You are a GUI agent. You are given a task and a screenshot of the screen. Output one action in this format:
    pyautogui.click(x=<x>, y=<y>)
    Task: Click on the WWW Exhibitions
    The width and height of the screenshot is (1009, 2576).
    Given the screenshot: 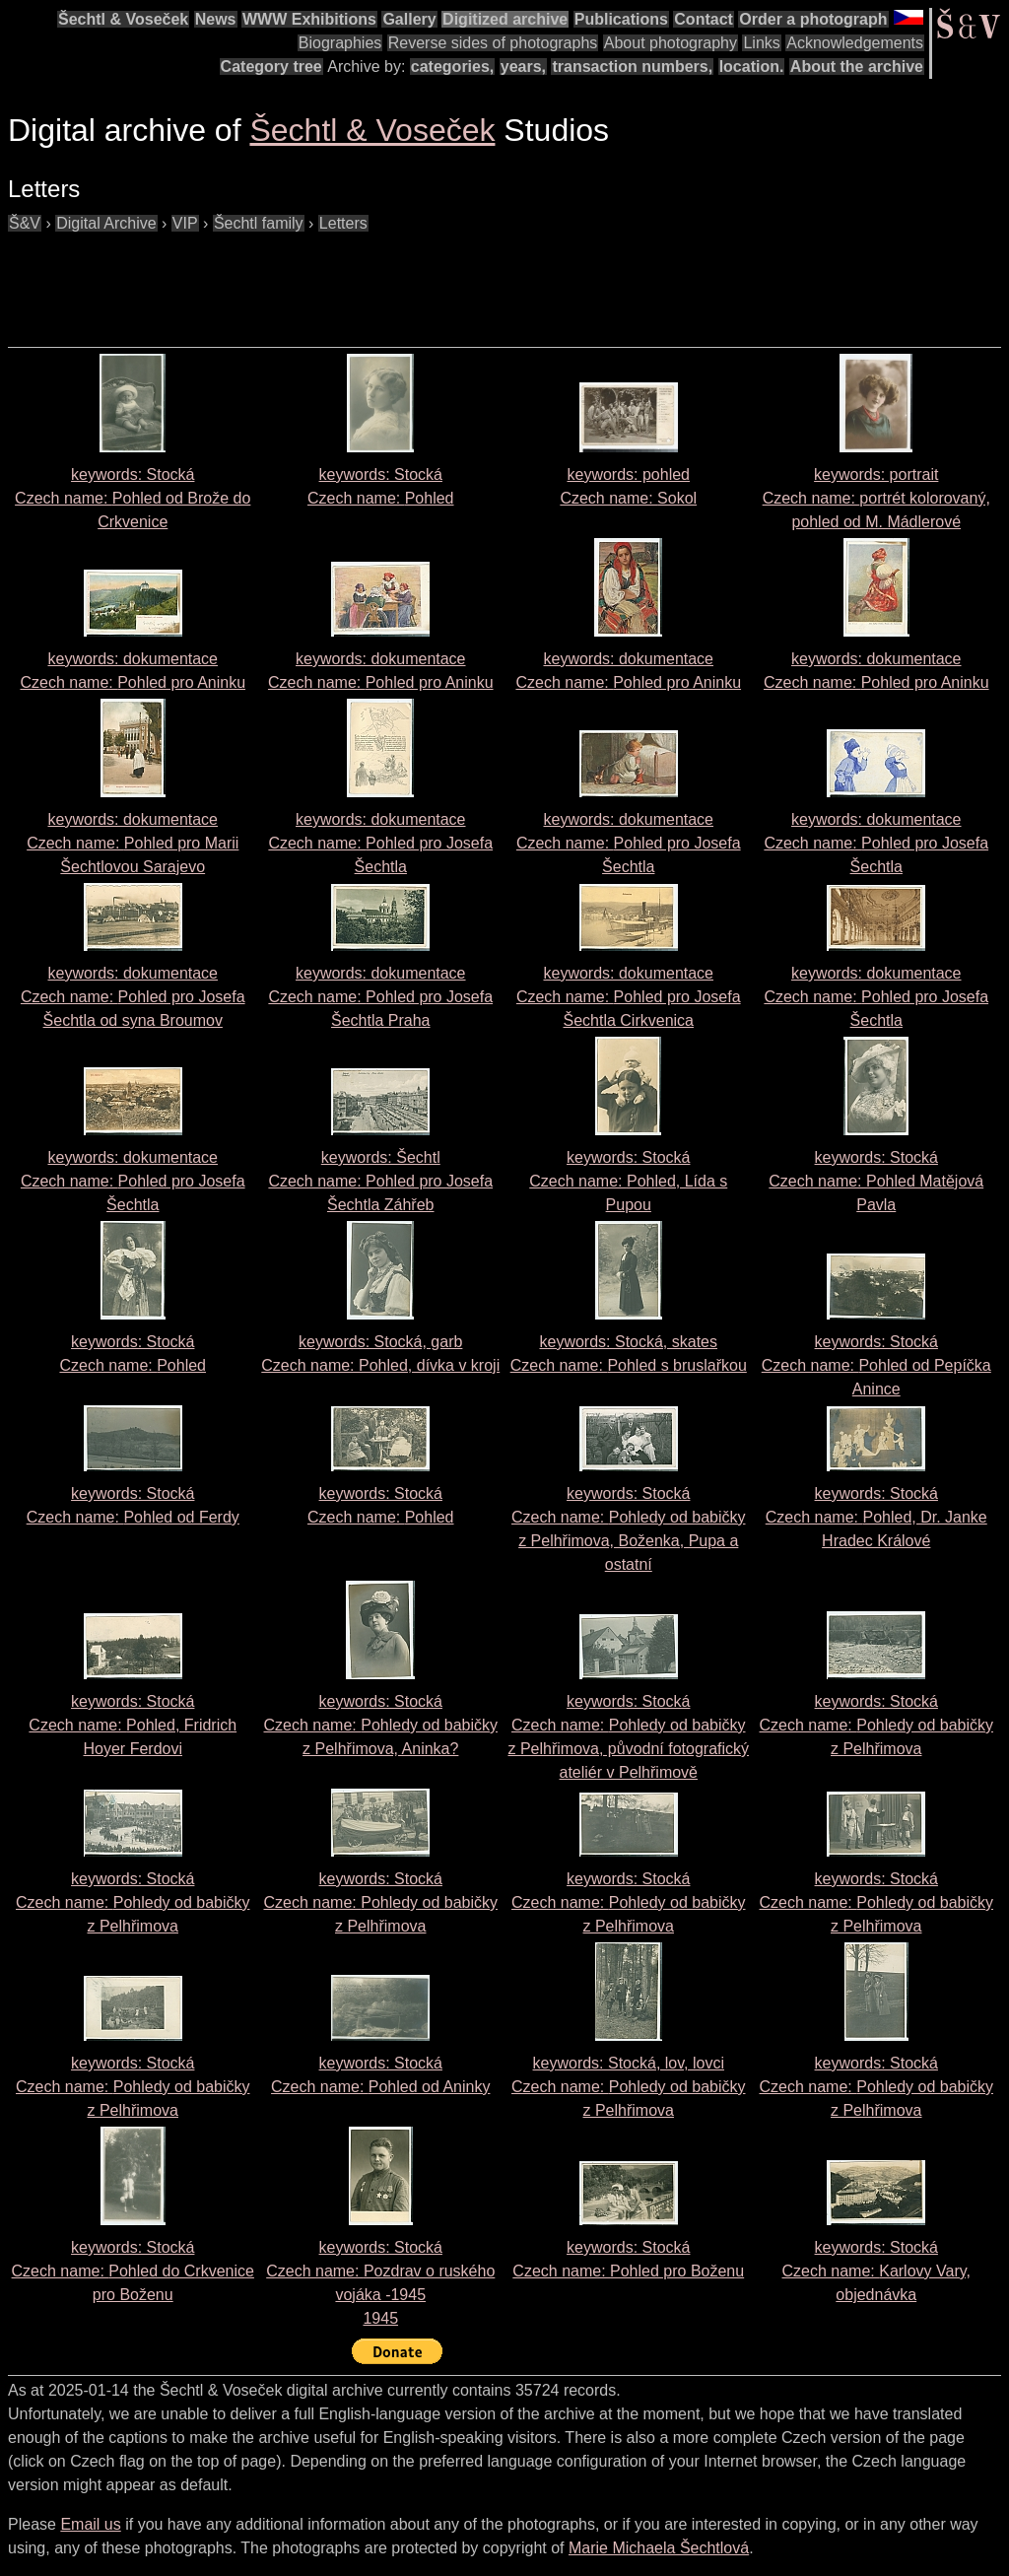 What is the action you would take?
    pyautogui.click(x=309, y=19)
    